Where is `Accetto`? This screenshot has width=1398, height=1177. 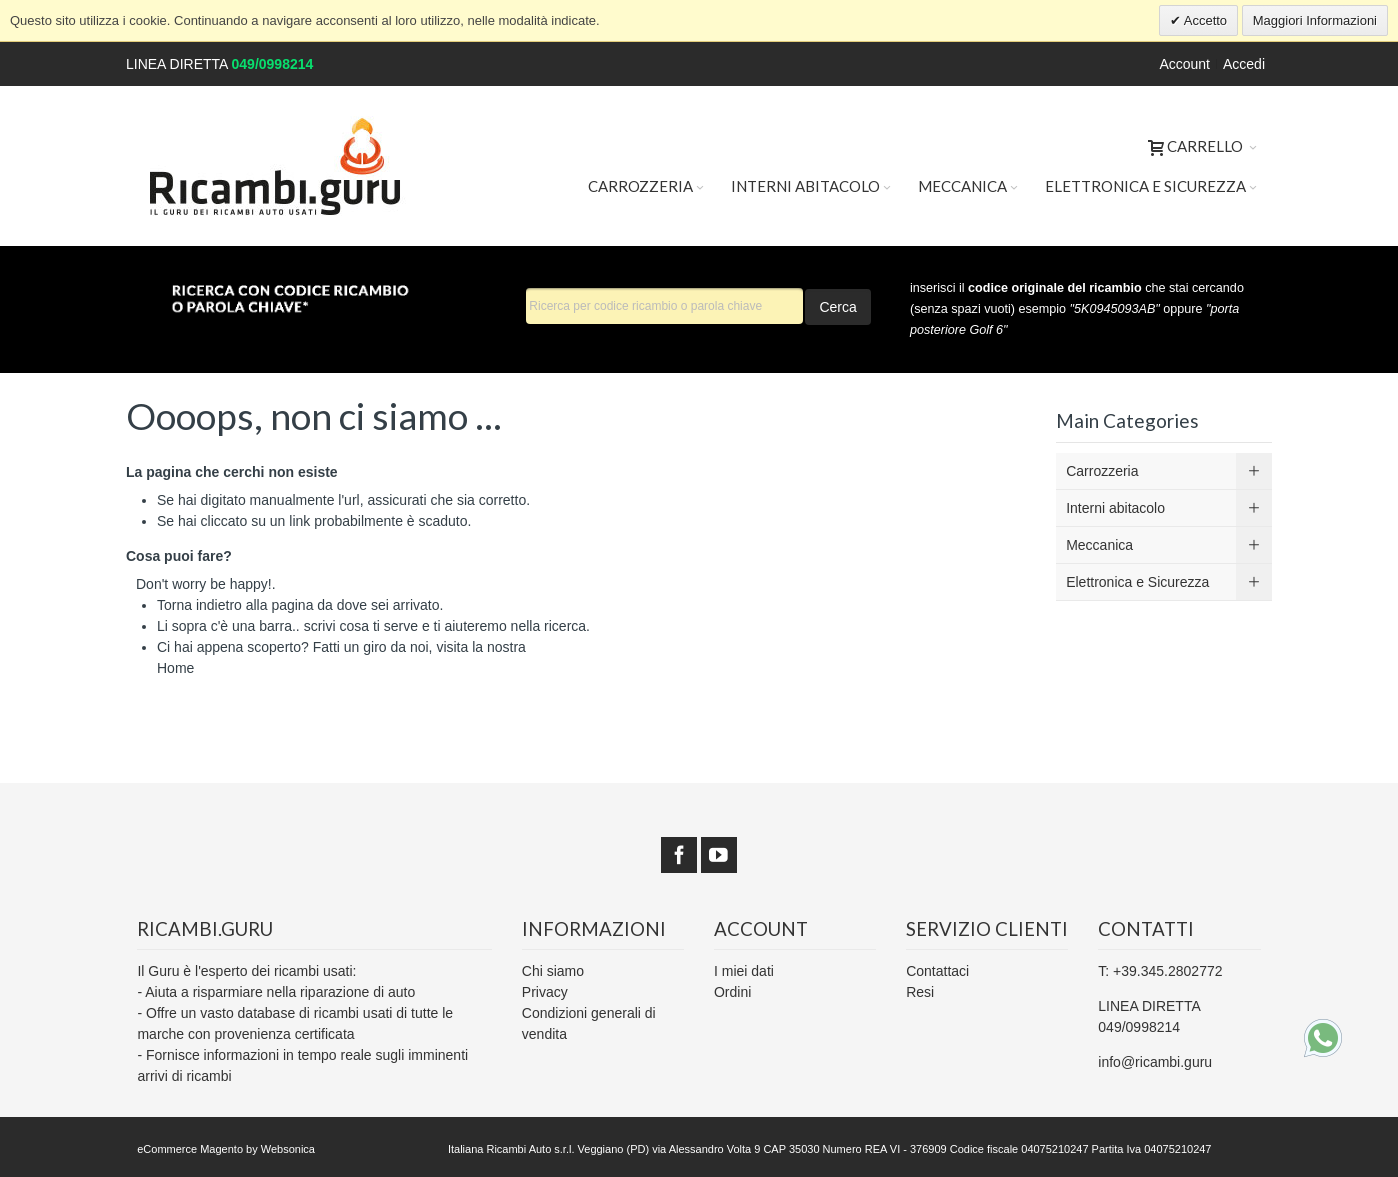
Accetto is located at coordinates (1204, 20).